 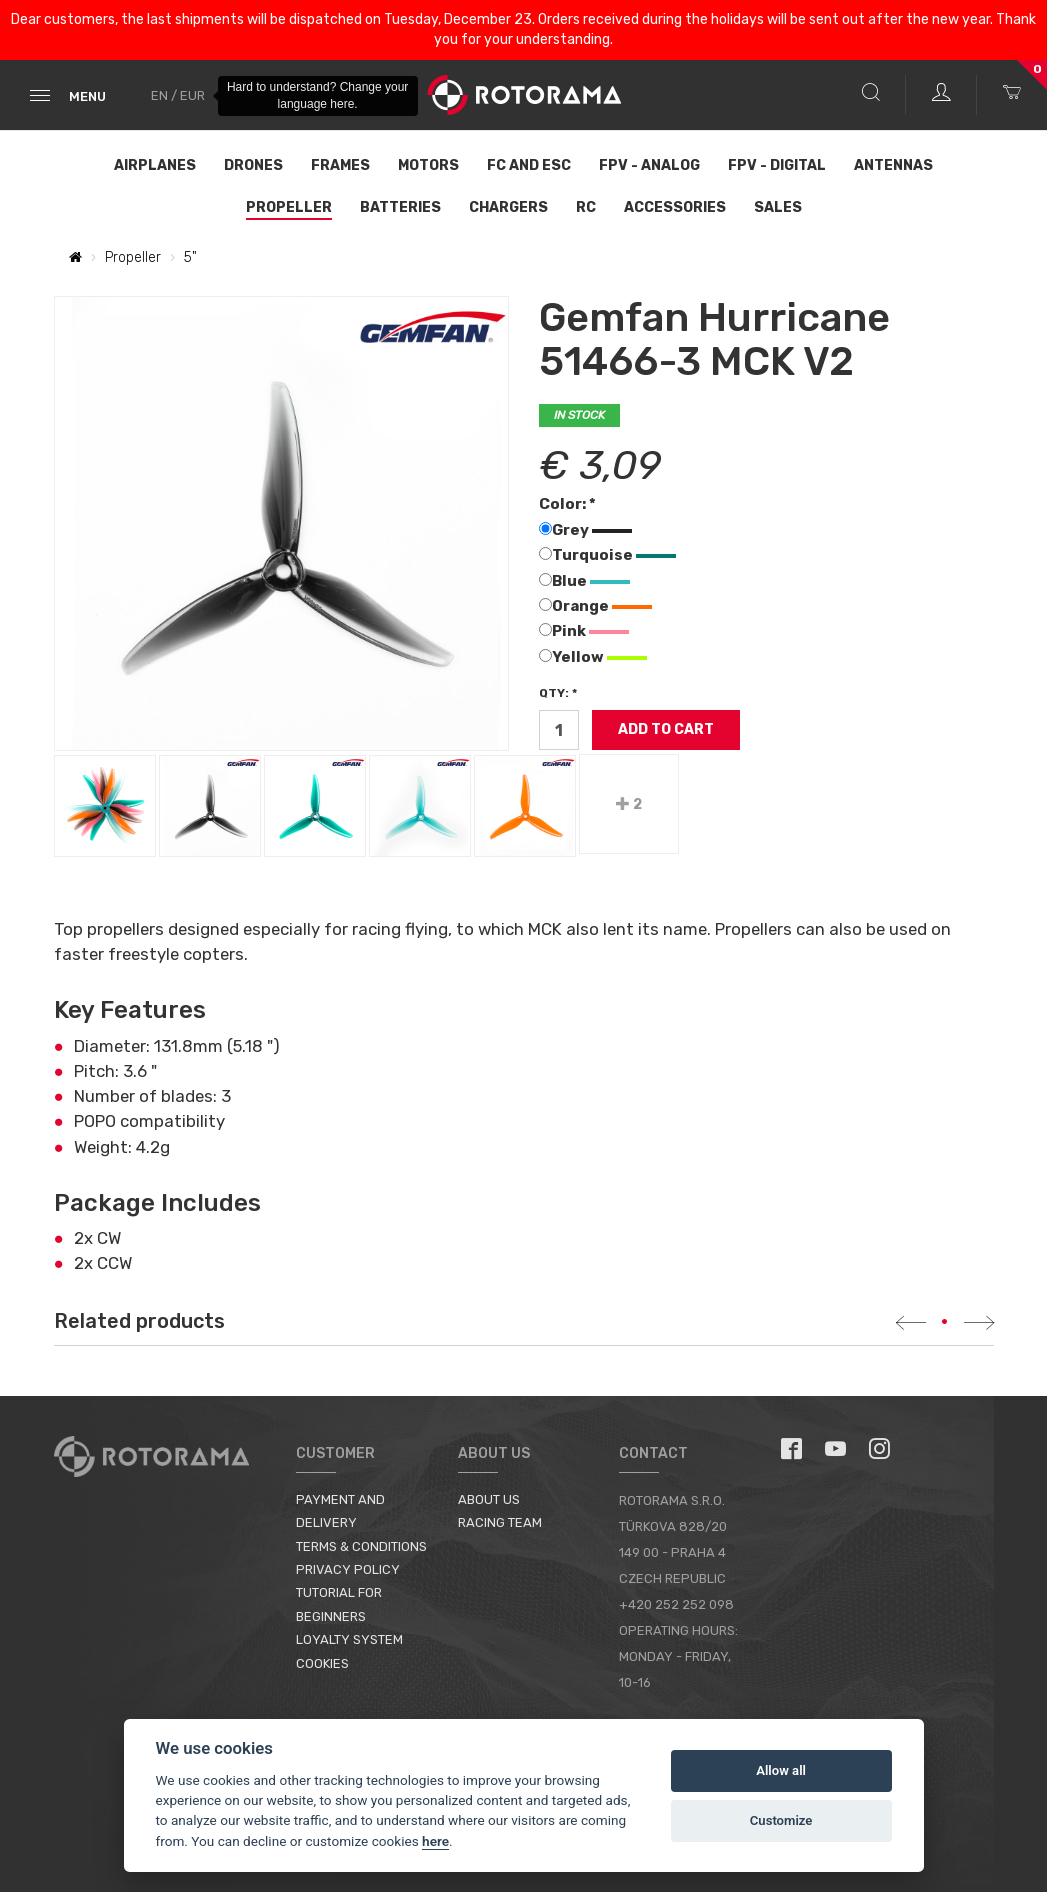 I want to click on Pink, so click(x=584, y=631).